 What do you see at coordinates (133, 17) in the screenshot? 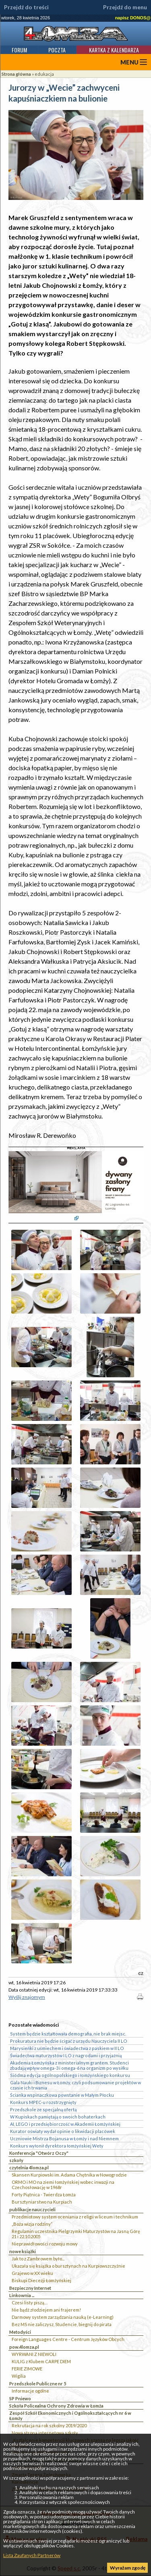
I see `napisz DONOS@` at bounding box center [133, 17].